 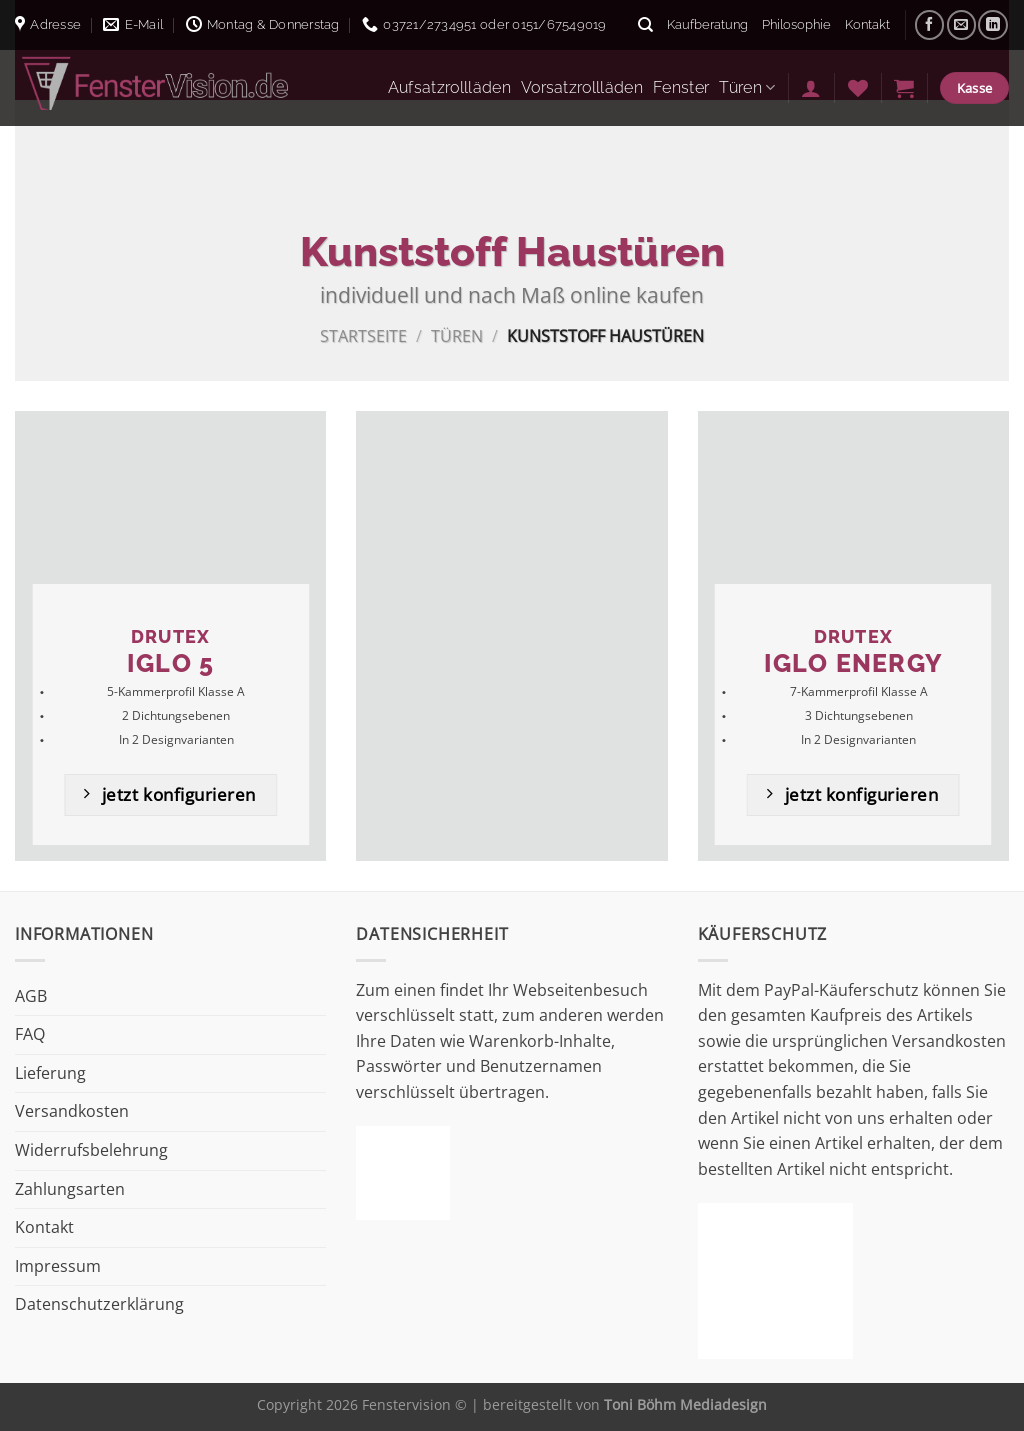 I want to click on Kaufberatung, so click(x=707, y=24).